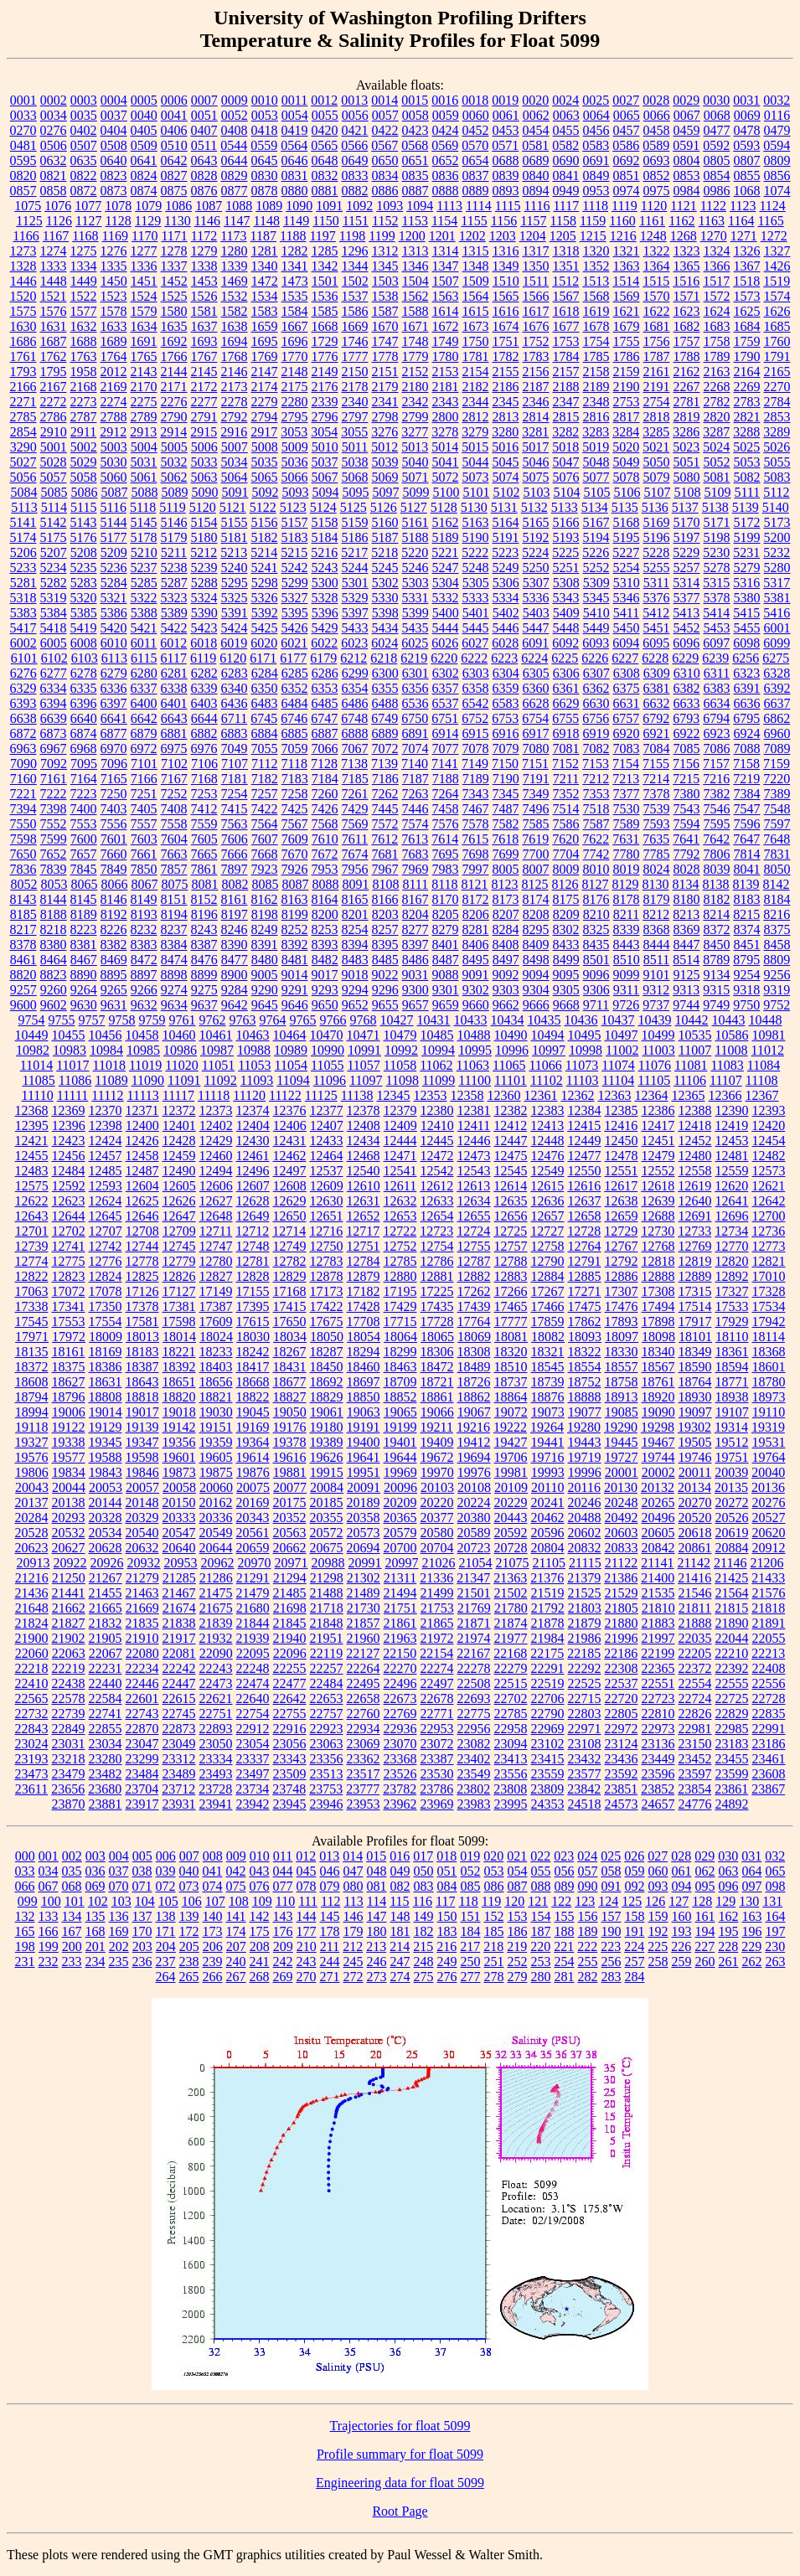 The width and height of the screenshot is (800, 2576). What do you see at coordinates (326, 1502) in the screenshot?
I see `20185` at bounding box center [326, 1502].